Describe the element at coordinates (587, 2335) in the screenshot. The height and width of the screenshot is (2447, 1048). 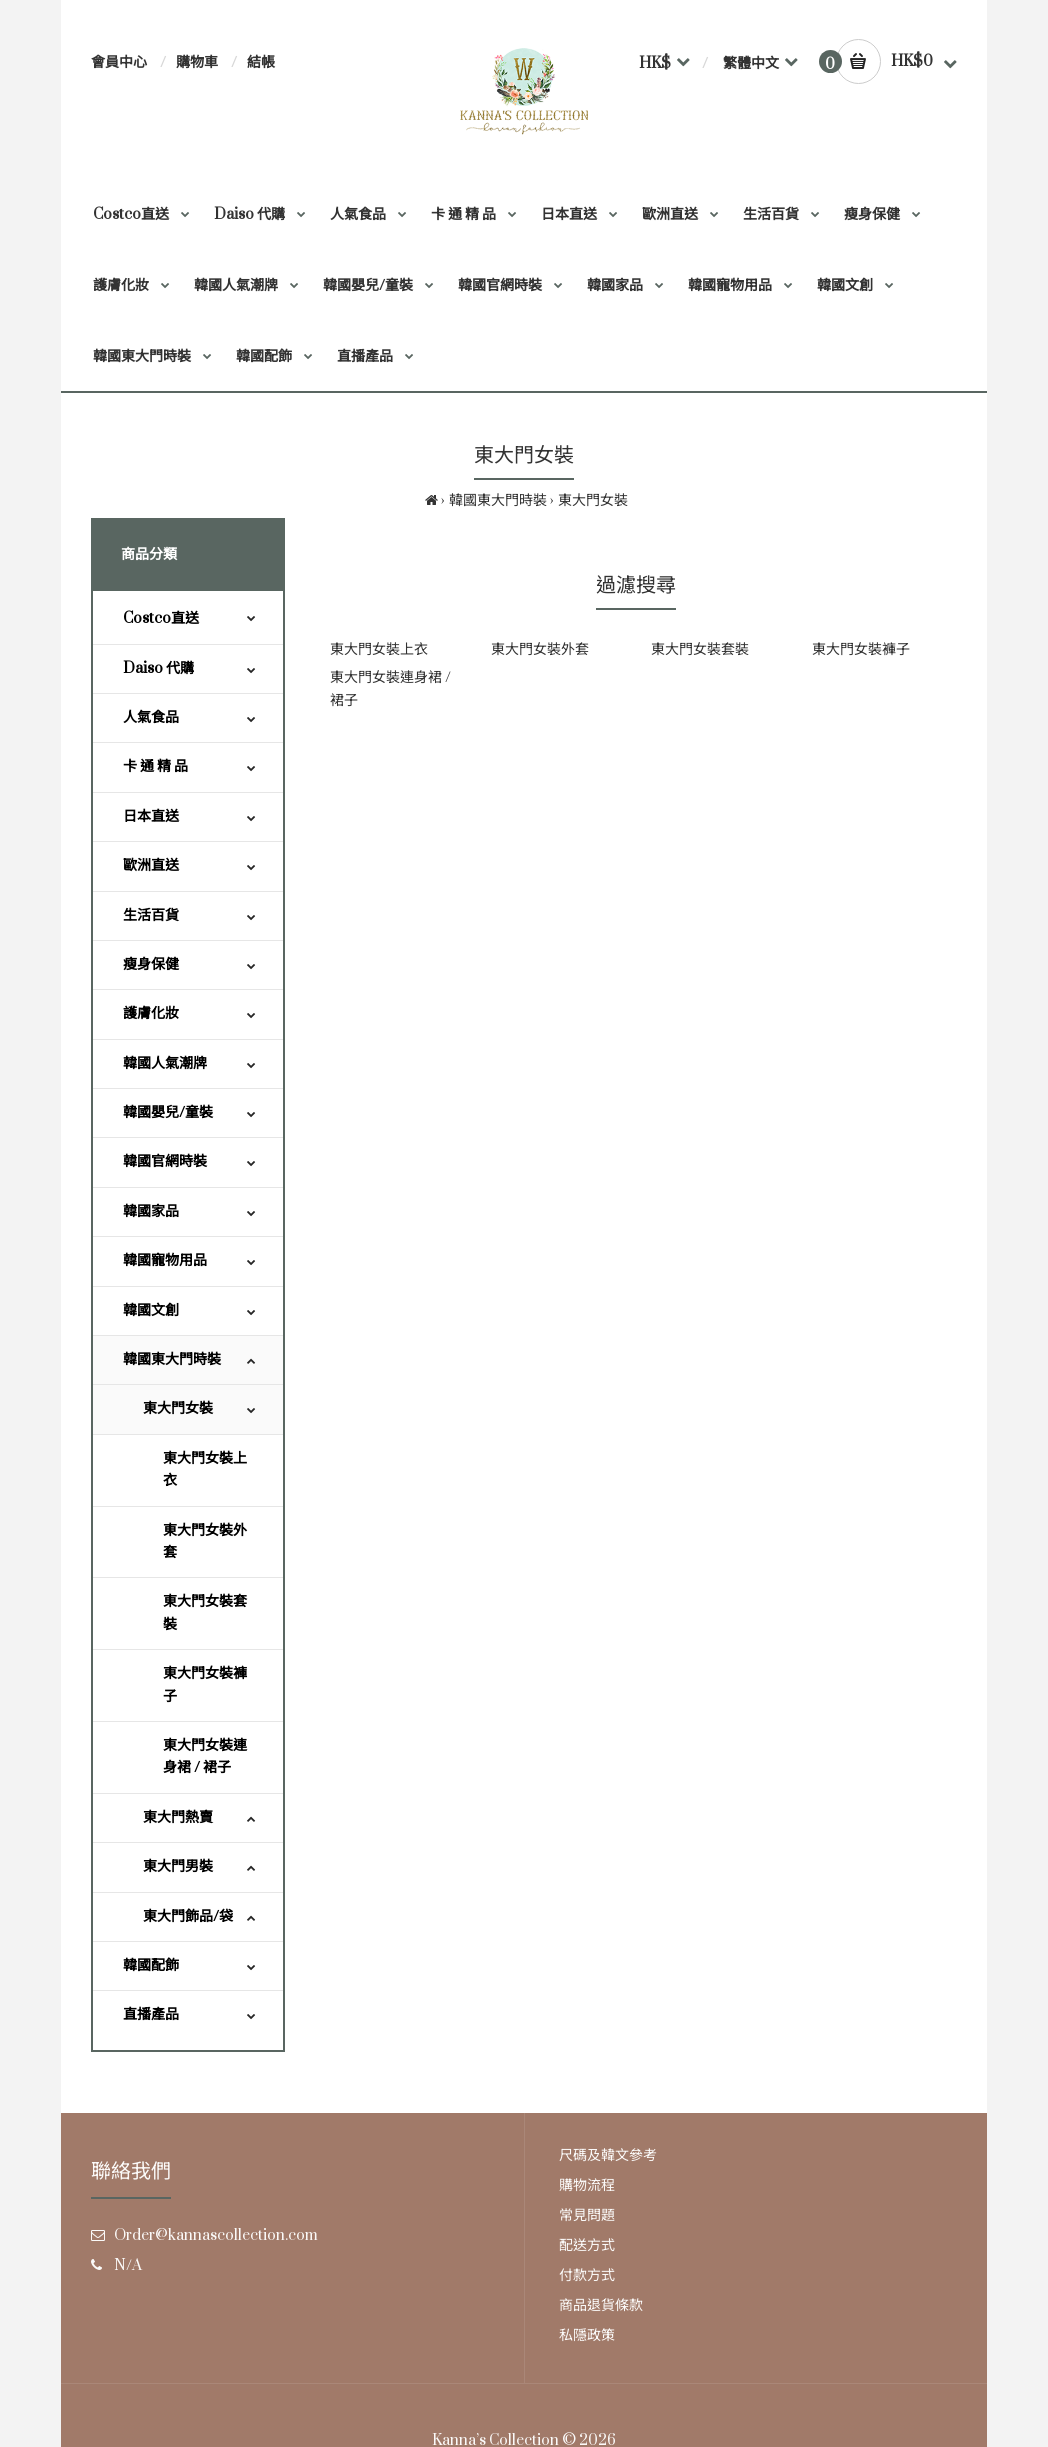
I see `私隱政策` at that location.